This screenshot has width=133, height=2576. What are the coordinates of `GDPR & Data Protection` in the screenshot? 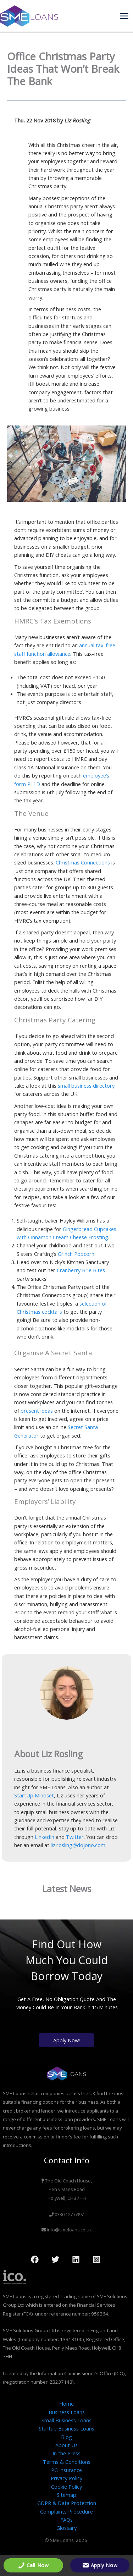 It's located at (66, 2502).